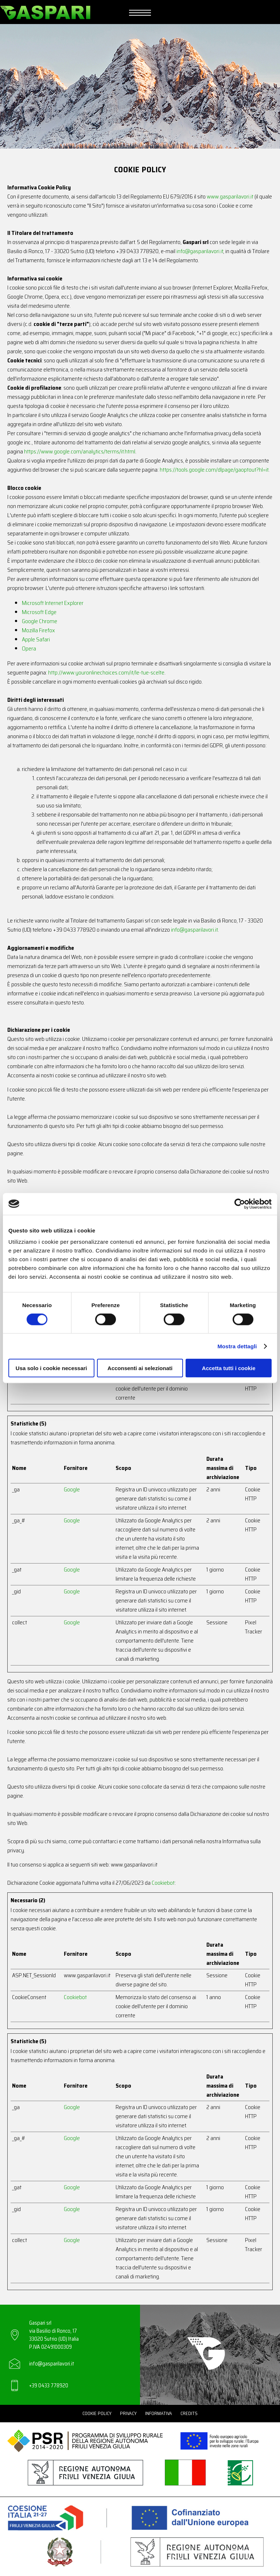  Describe the element at coordinates (97, 2413) in the screenshot. I see `Cookie Policy` at that location.